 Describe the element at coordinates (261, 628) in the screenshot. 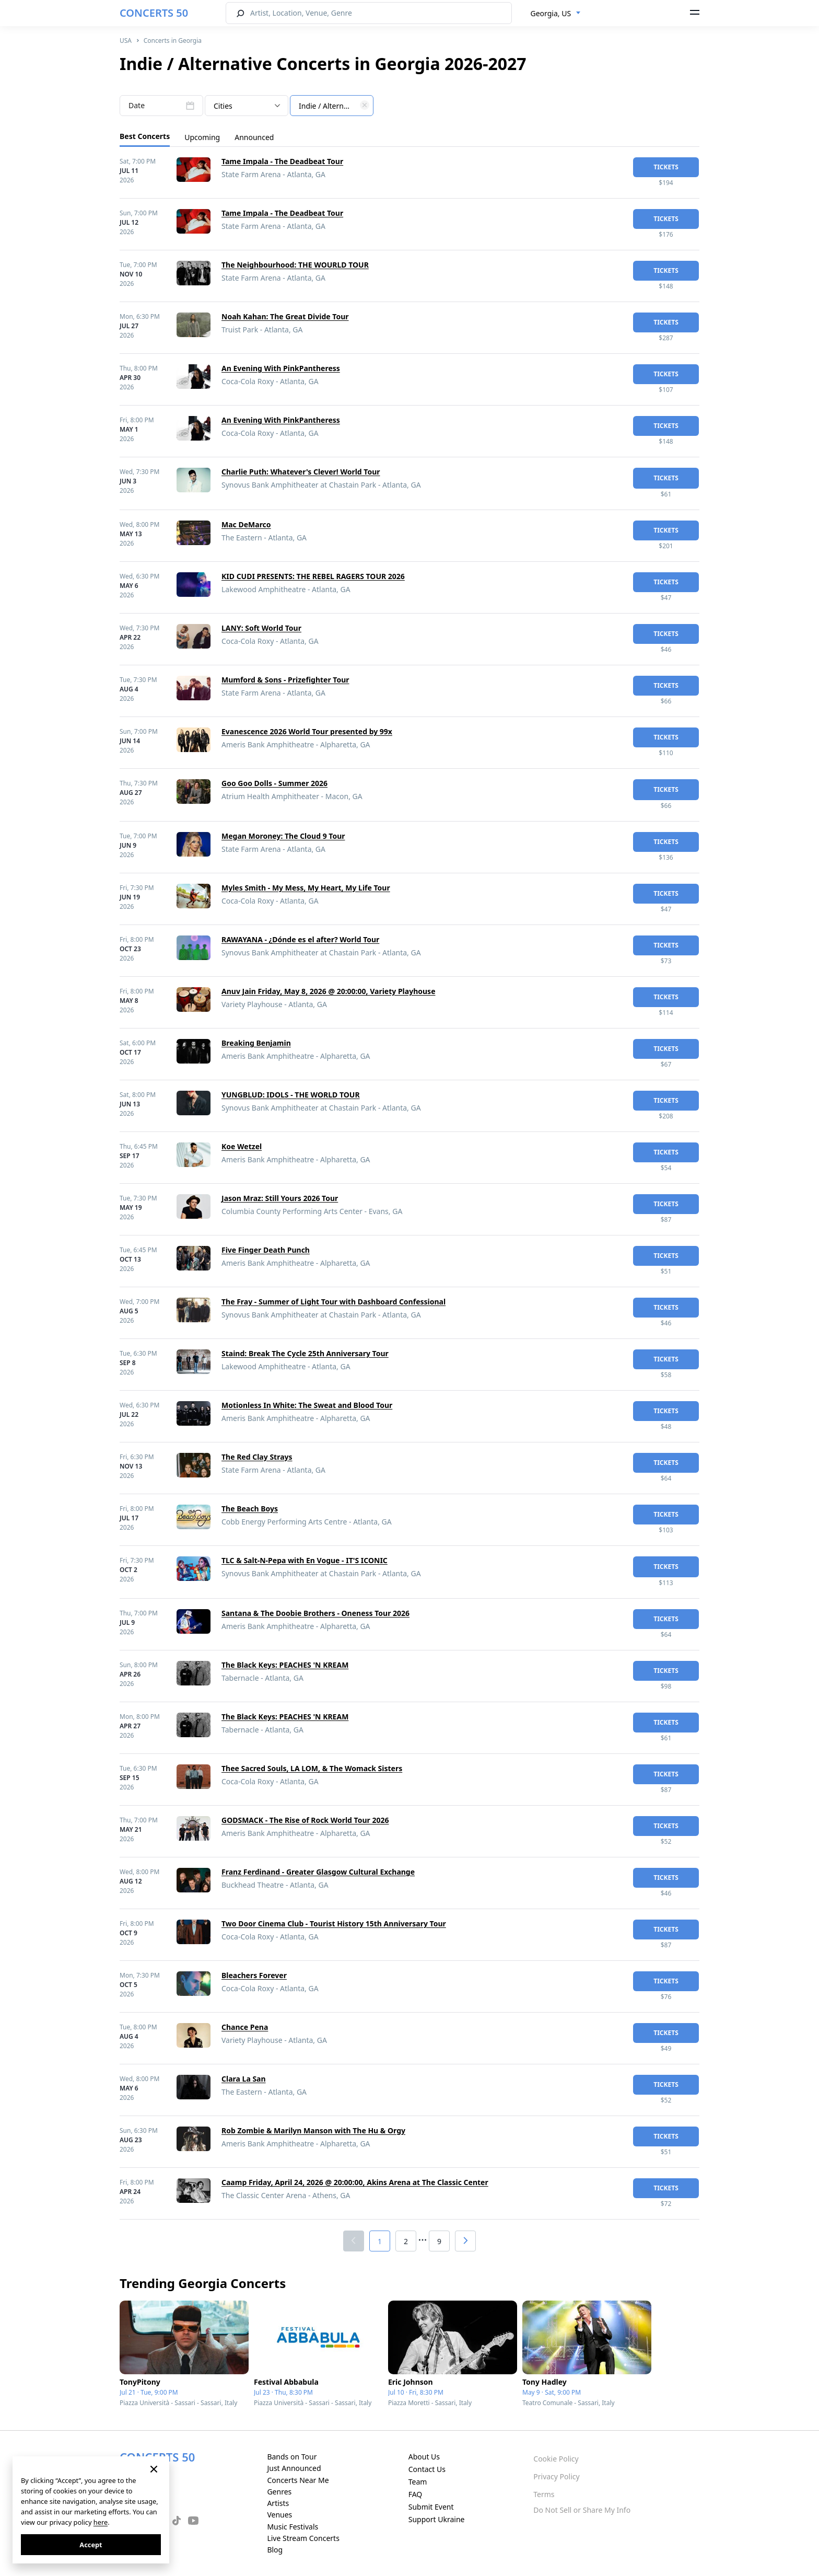

I see `LANY: Soft World Tour` at that location.